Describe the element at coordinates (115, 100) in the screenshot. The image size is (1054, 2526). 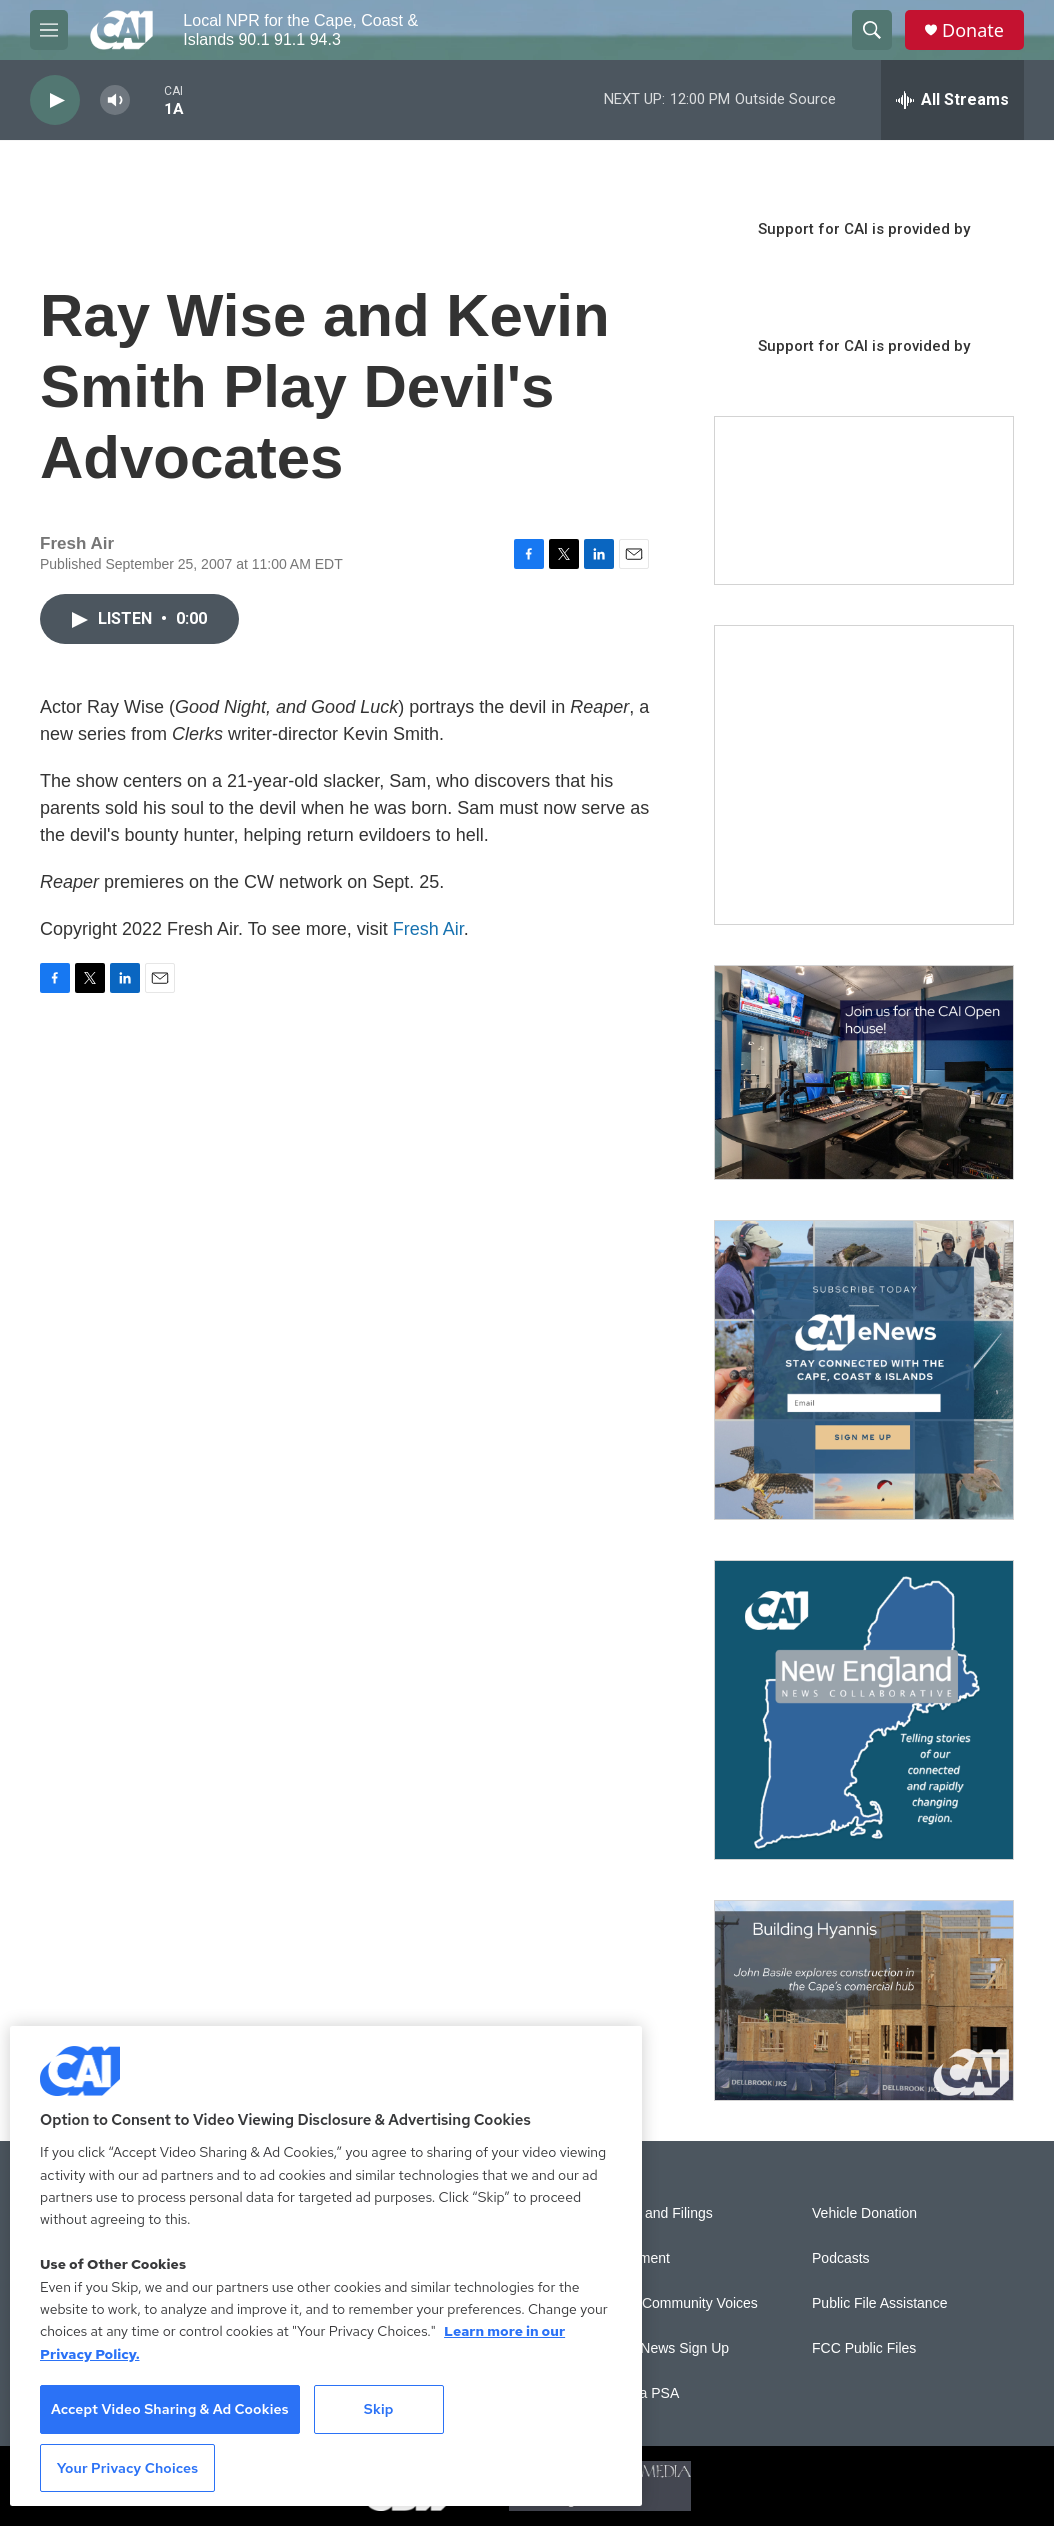
I see `[volume]` at that location.